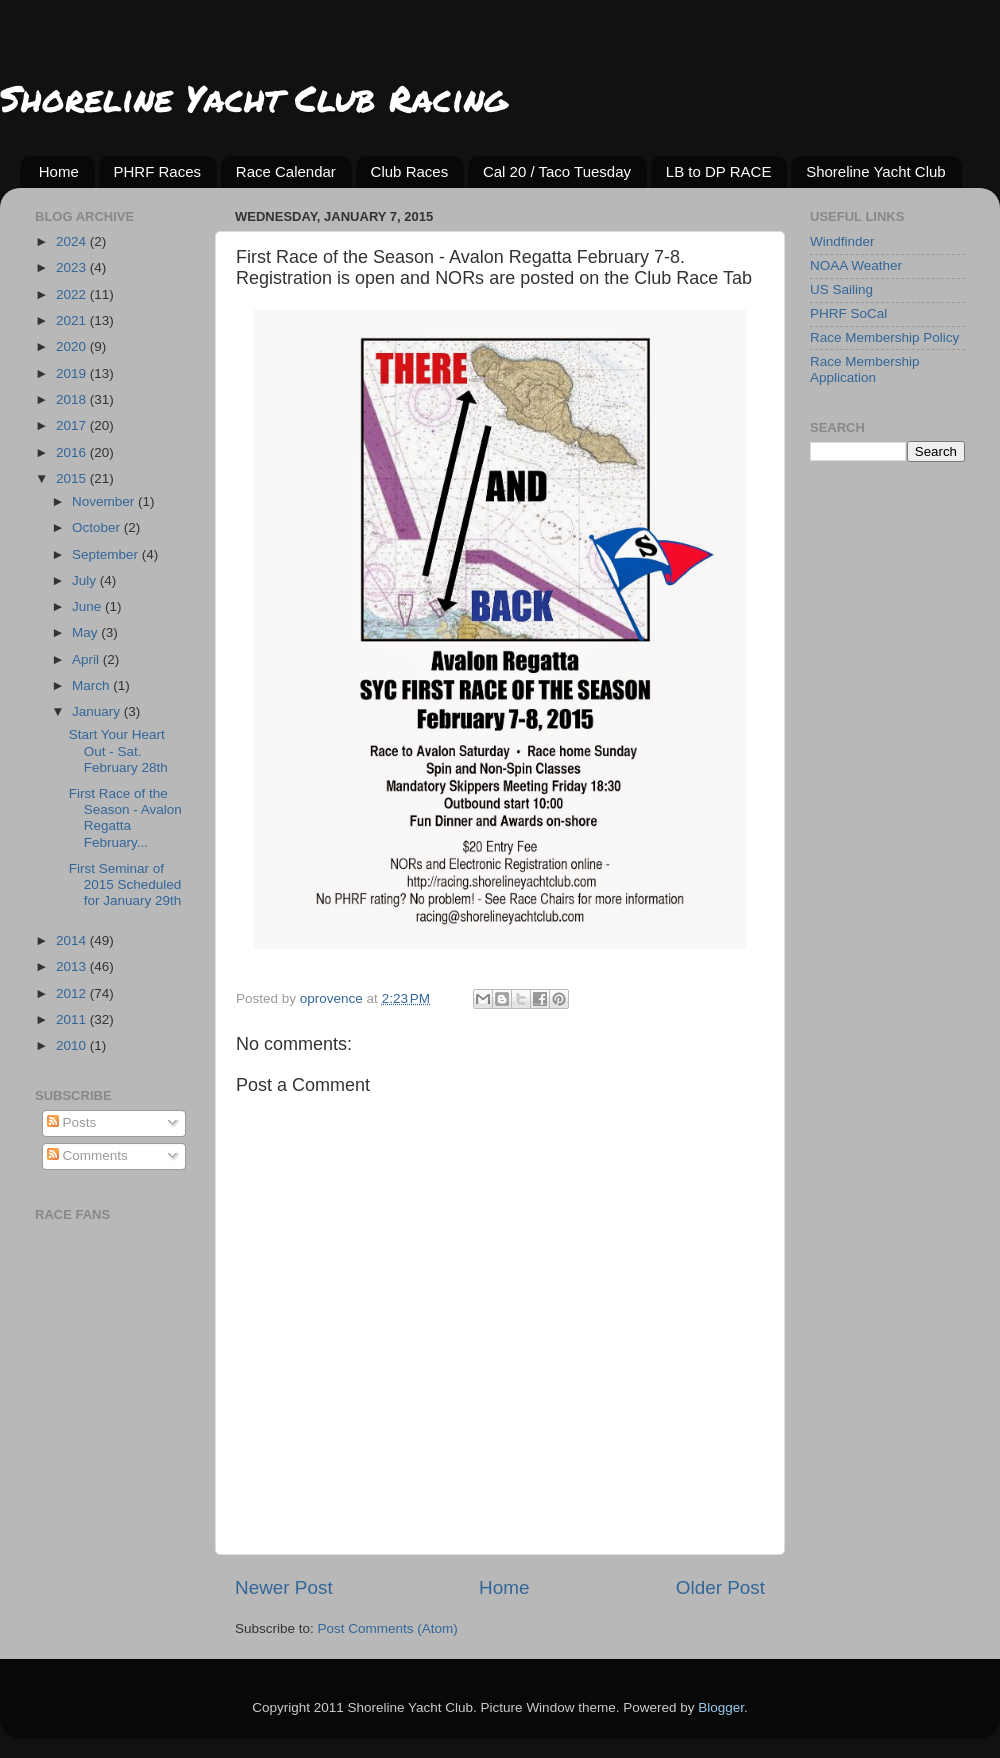  What do you see at coordinates (557, 171) in the screenshot?
I see `Cal 20 / Taco Tuesday` at bounding box center [557, 171].